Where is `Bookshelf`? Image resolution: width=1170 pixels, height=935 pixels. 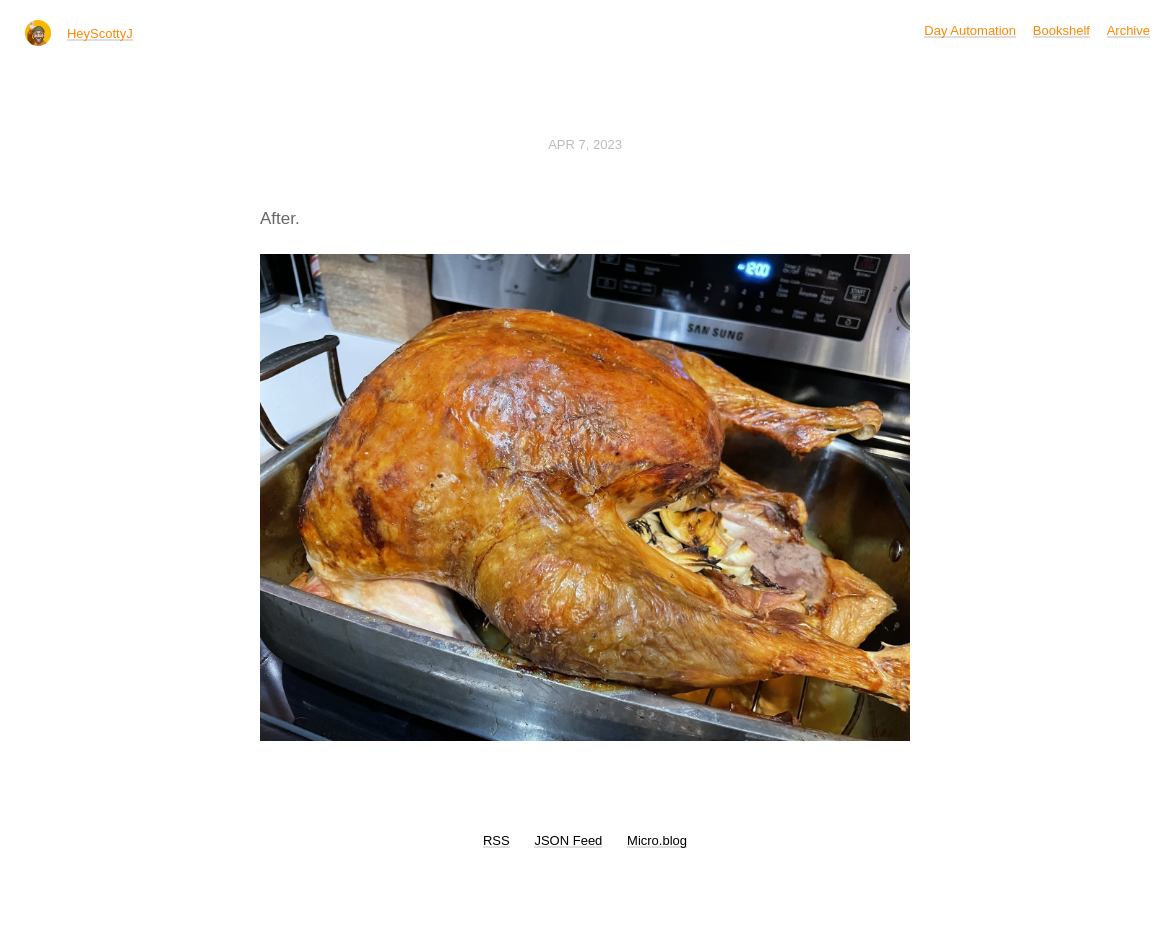 Bookshelf is located at coordinates (1061, 30).